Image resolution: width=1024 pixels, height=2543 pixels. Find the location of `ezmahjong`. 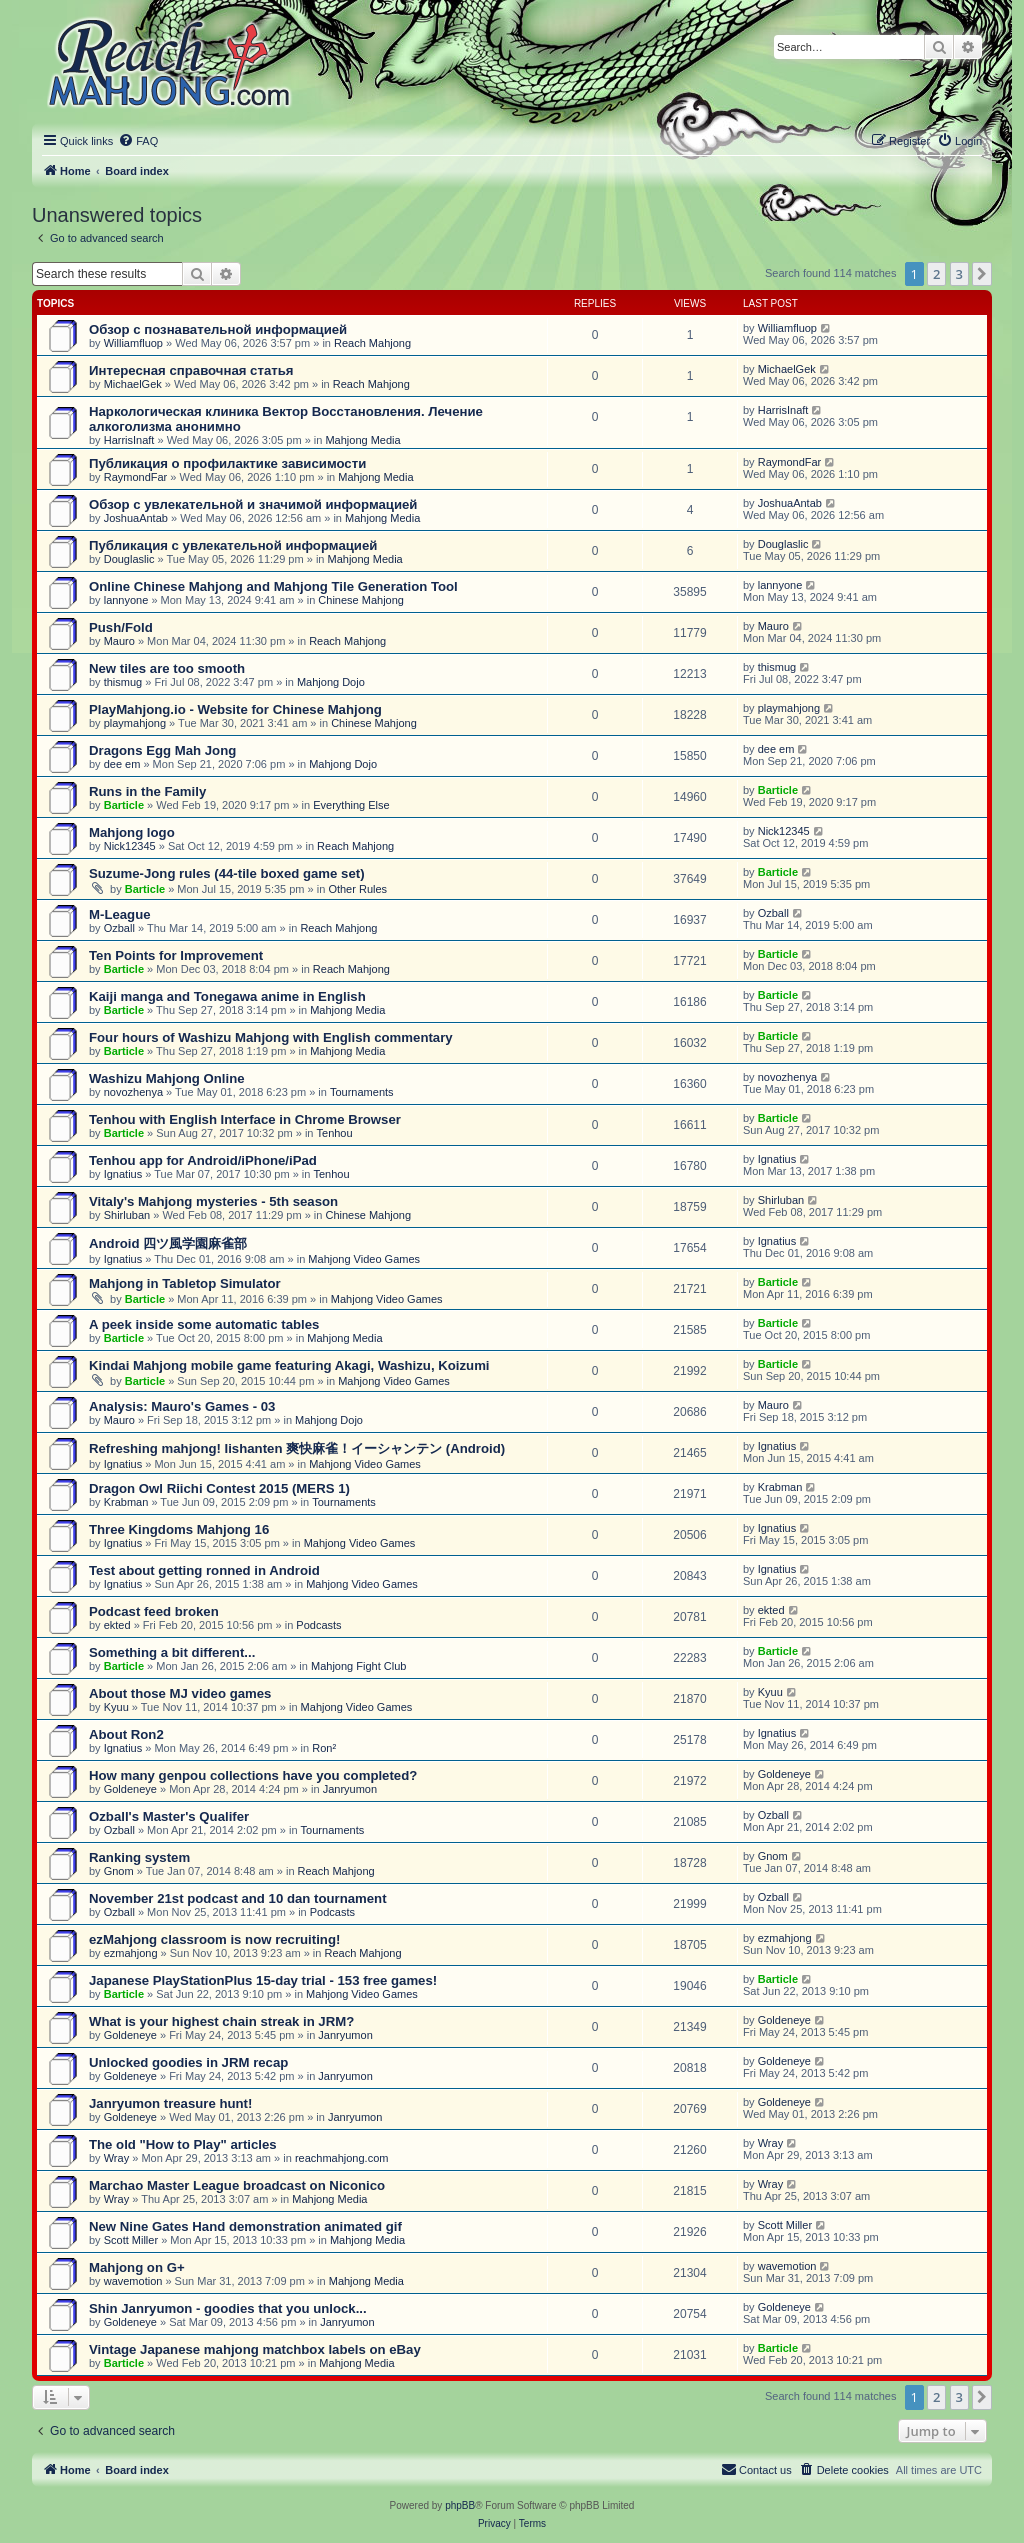

ezmahjong is located at coordinates (131, 1953).